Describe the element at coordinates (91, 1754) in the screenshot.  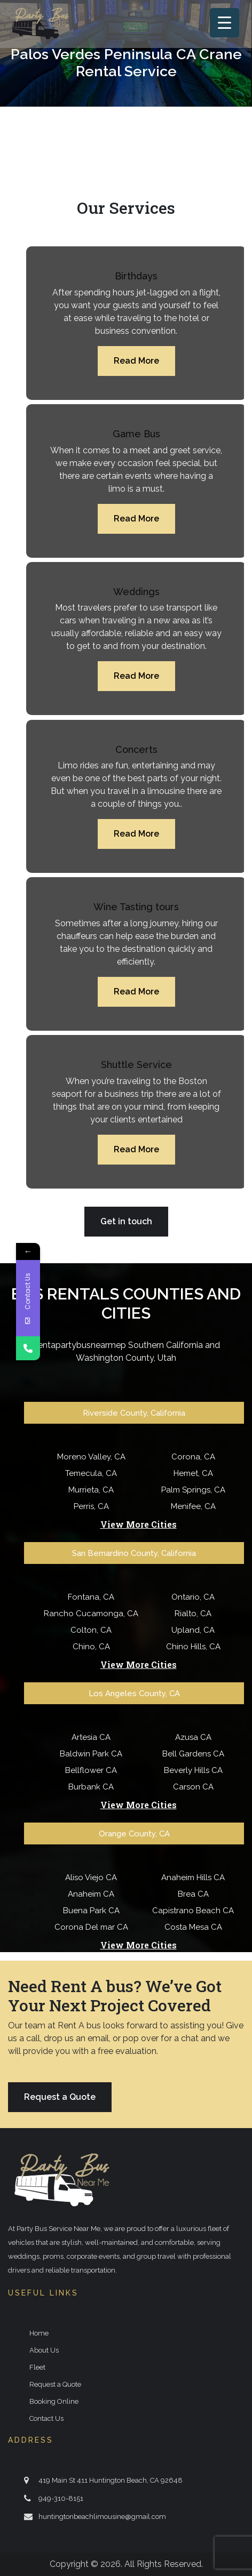
I see `Baldwin Park CA` at that location.